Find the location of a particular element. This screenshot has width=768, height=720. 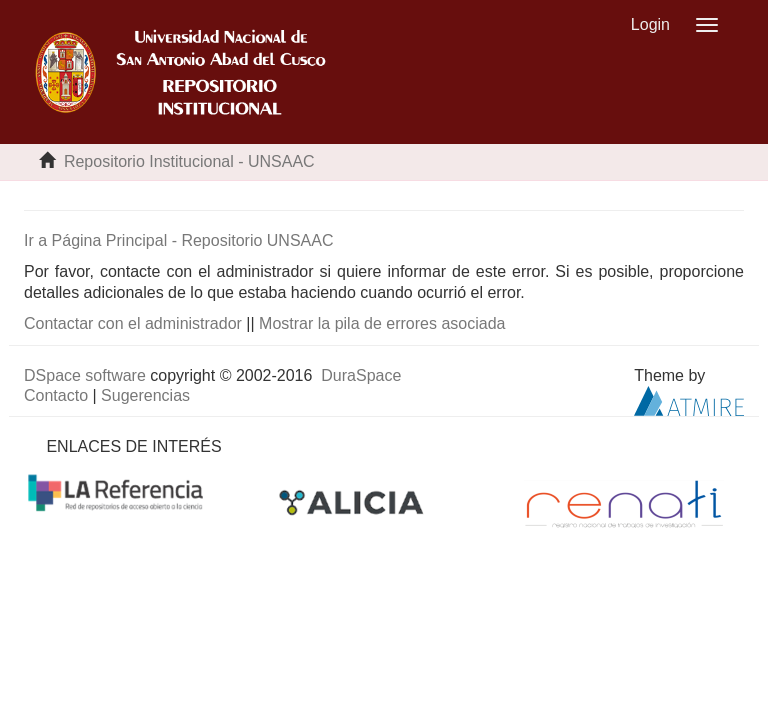

Repositorio Institucional - UNSAAC is located at coordinates (189, 161).